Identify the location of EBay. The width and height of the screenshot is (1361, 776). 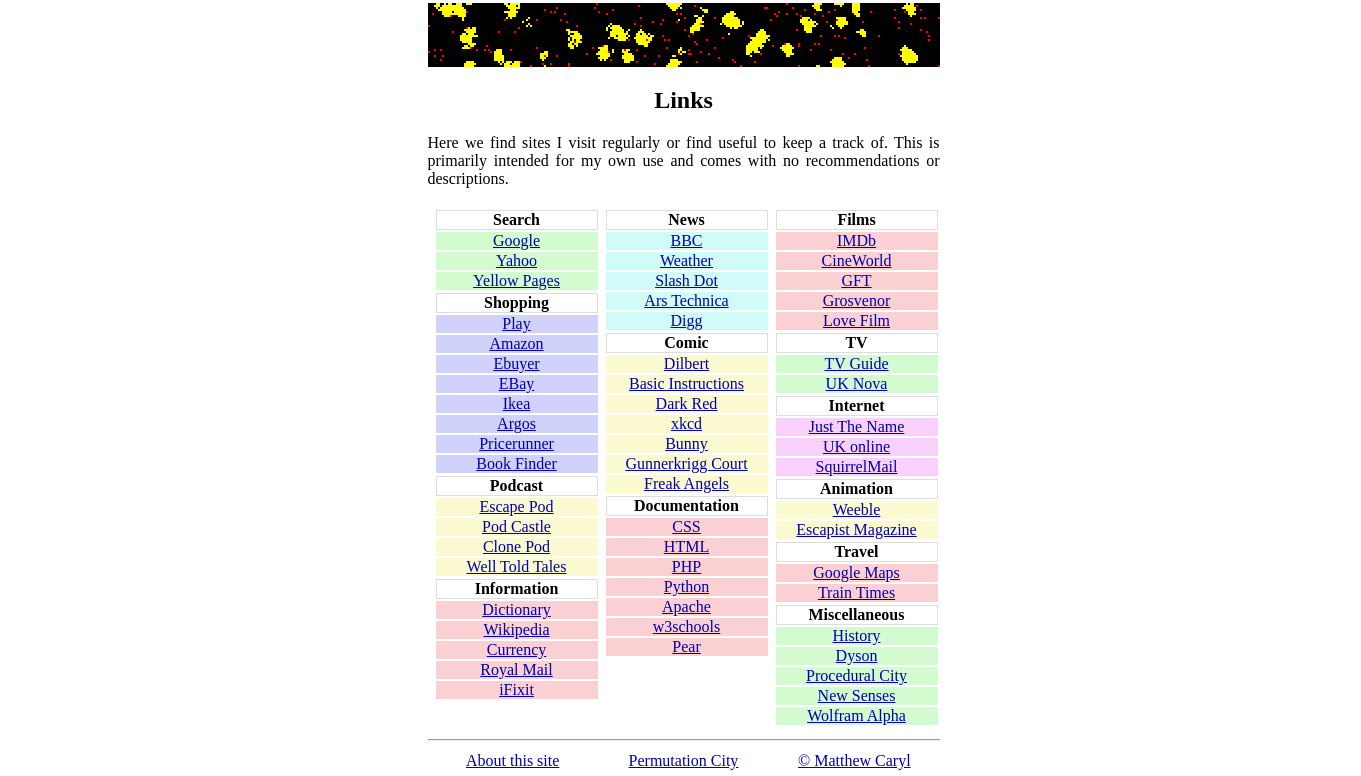
(517, 383).